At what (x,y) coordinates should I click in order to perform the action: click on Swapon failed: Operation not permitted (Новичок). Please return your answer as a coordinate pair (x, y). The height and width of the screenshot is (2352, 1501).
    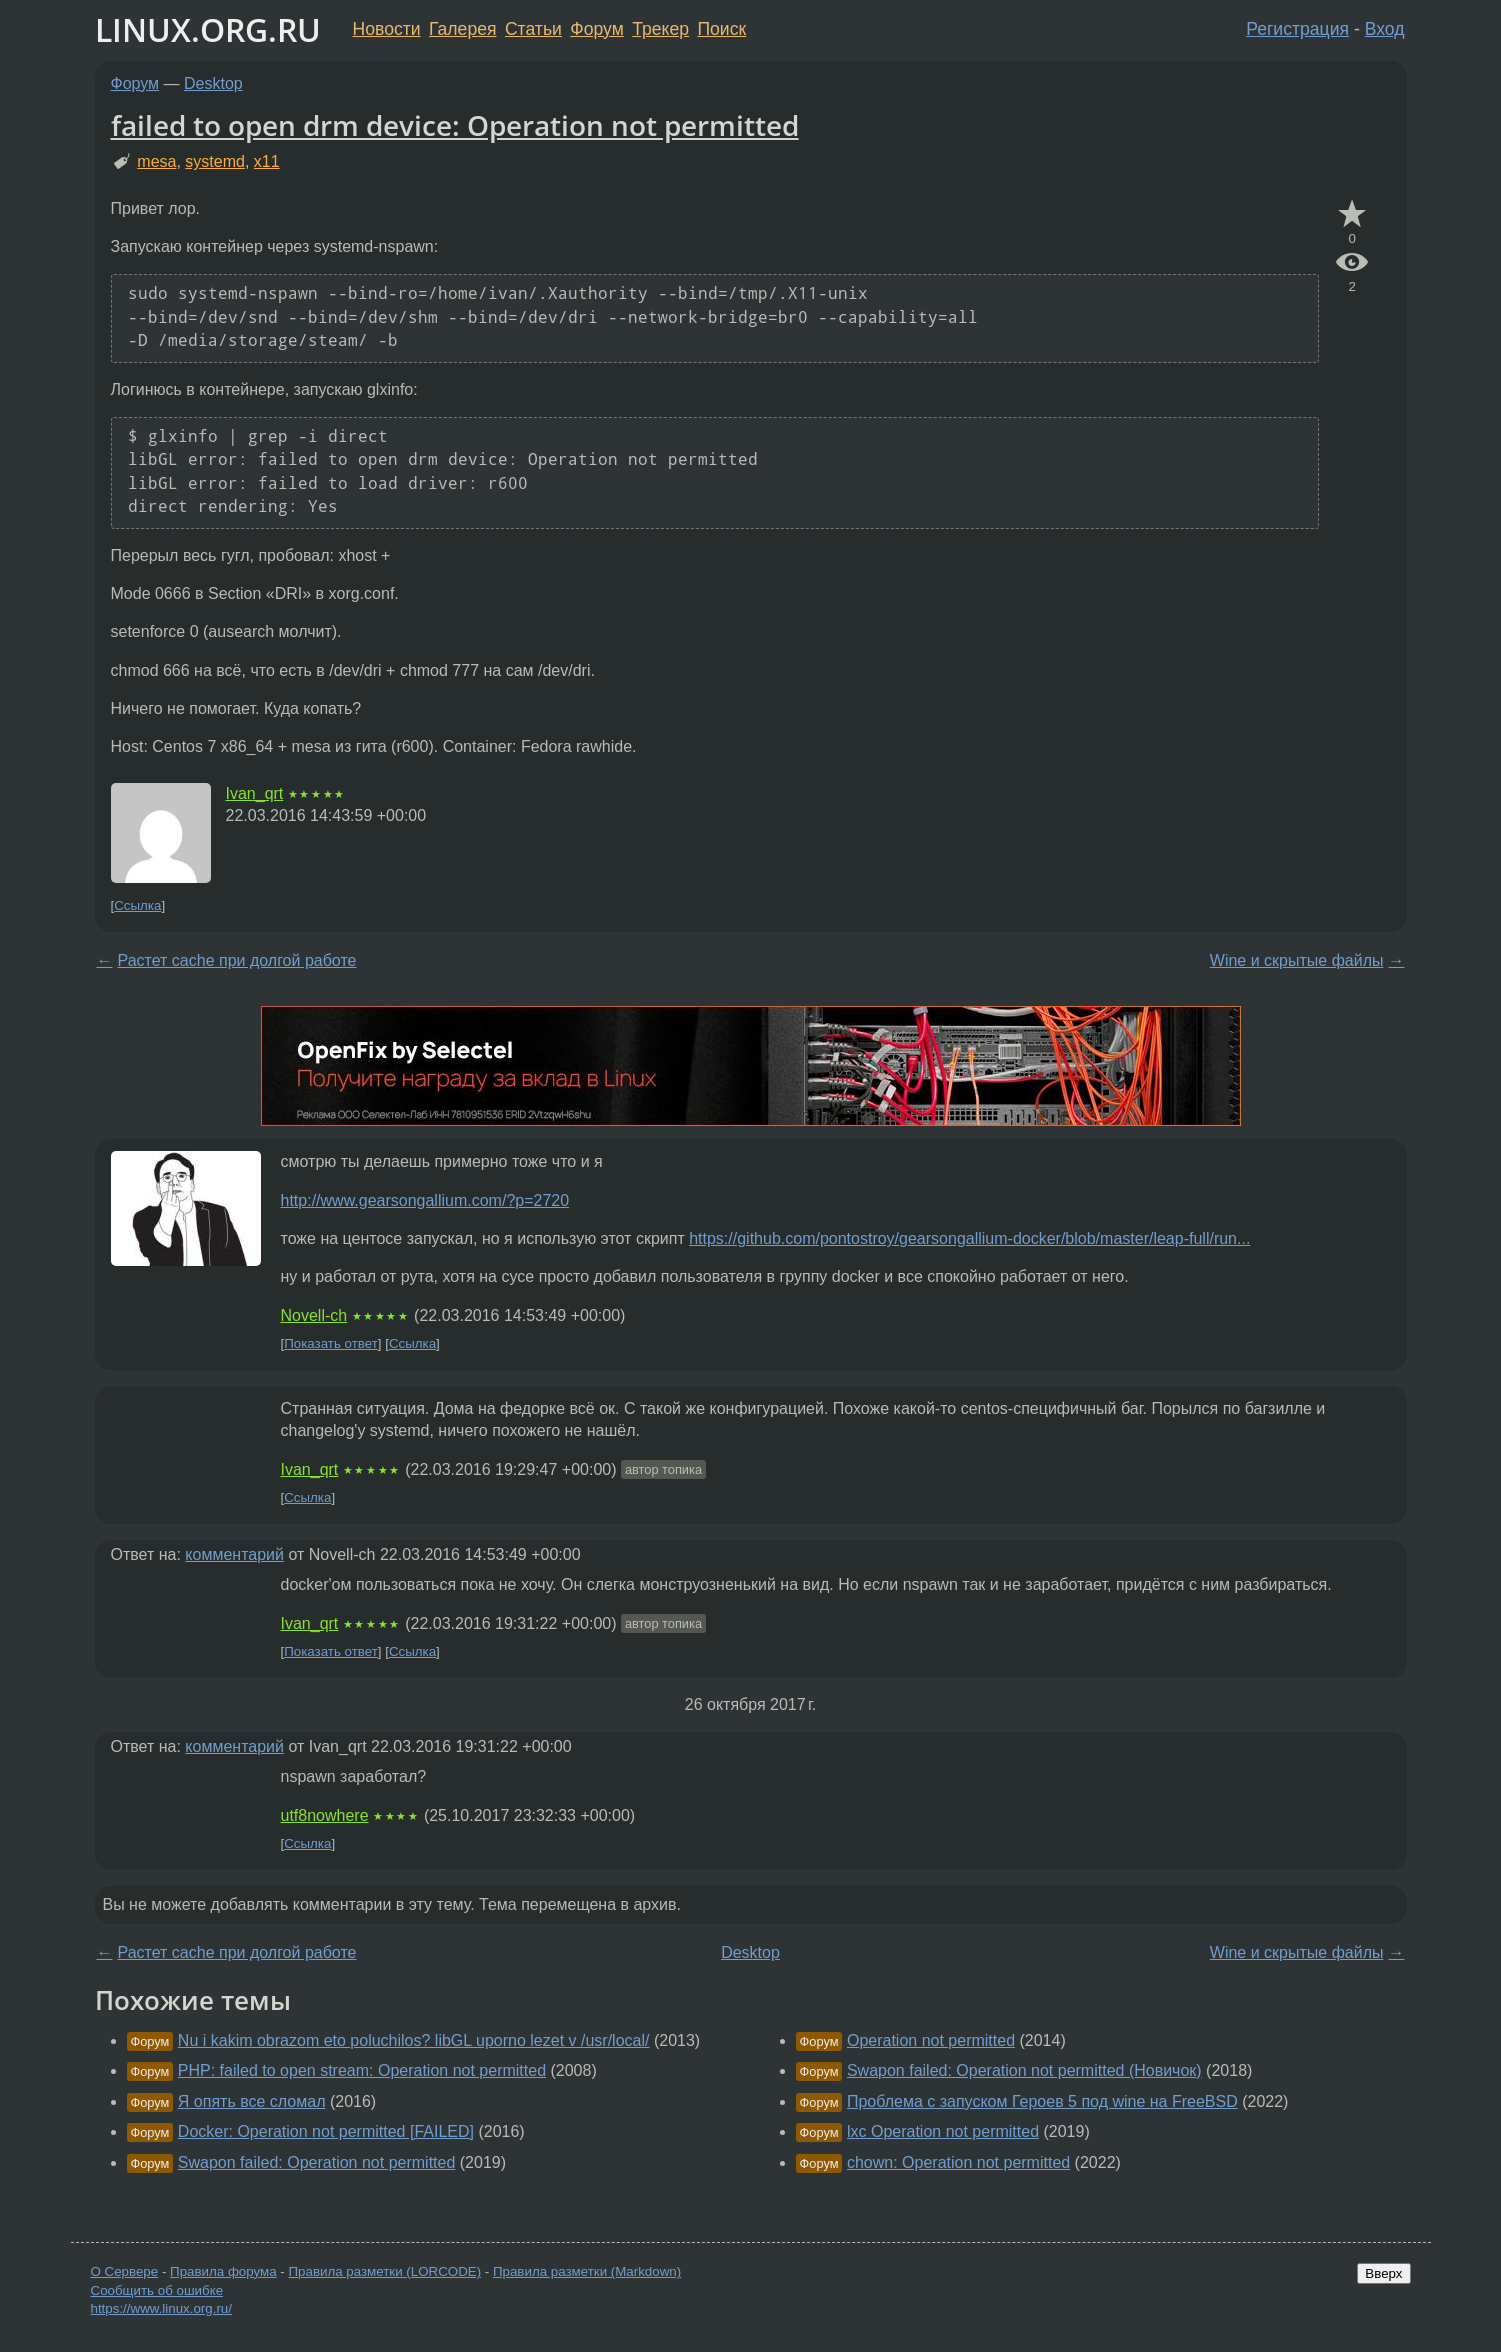
    Looking at the image, I should click on (1024, 2070).